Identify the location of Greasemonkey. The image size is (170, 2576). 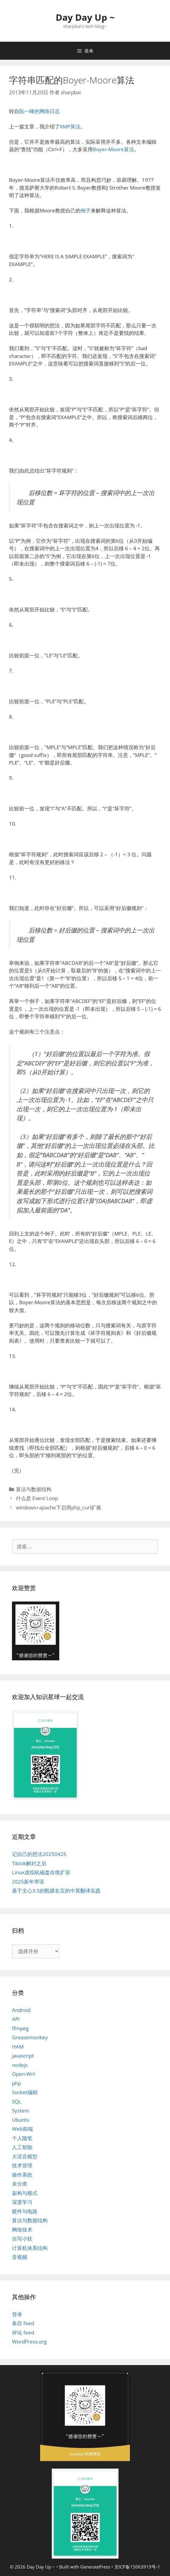
(30, 2037).